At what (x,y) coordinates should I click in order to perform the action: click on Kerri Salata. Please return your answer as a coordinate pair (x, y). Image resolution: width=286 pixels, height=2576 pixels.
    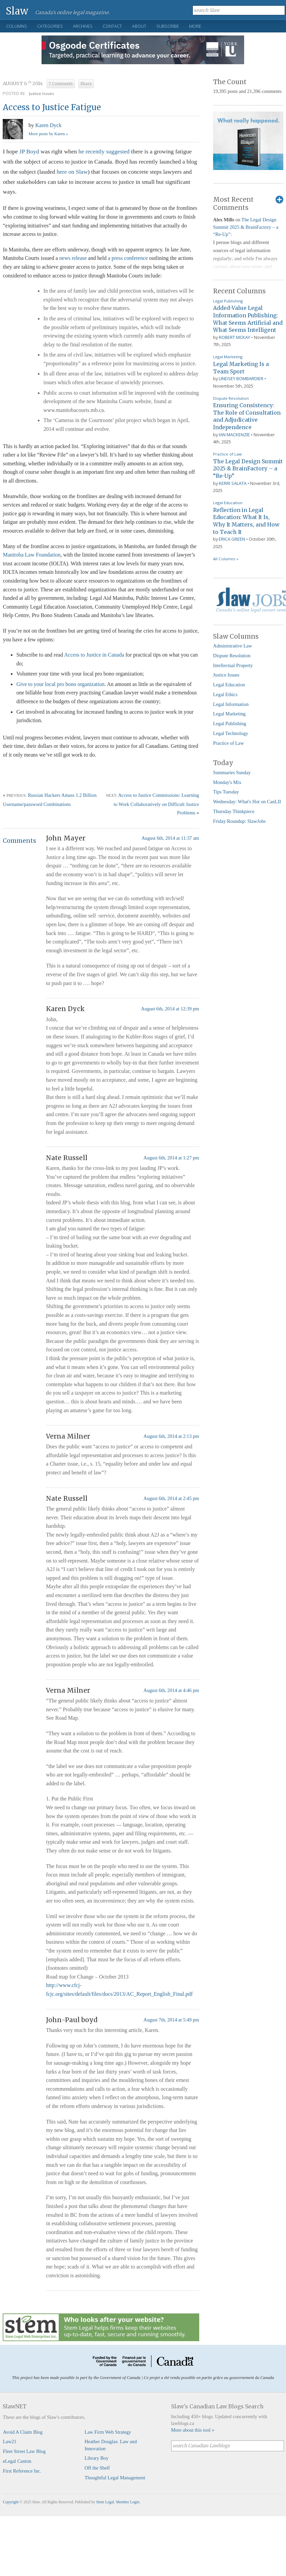
    Looking at the image, I should click on (232, 483).